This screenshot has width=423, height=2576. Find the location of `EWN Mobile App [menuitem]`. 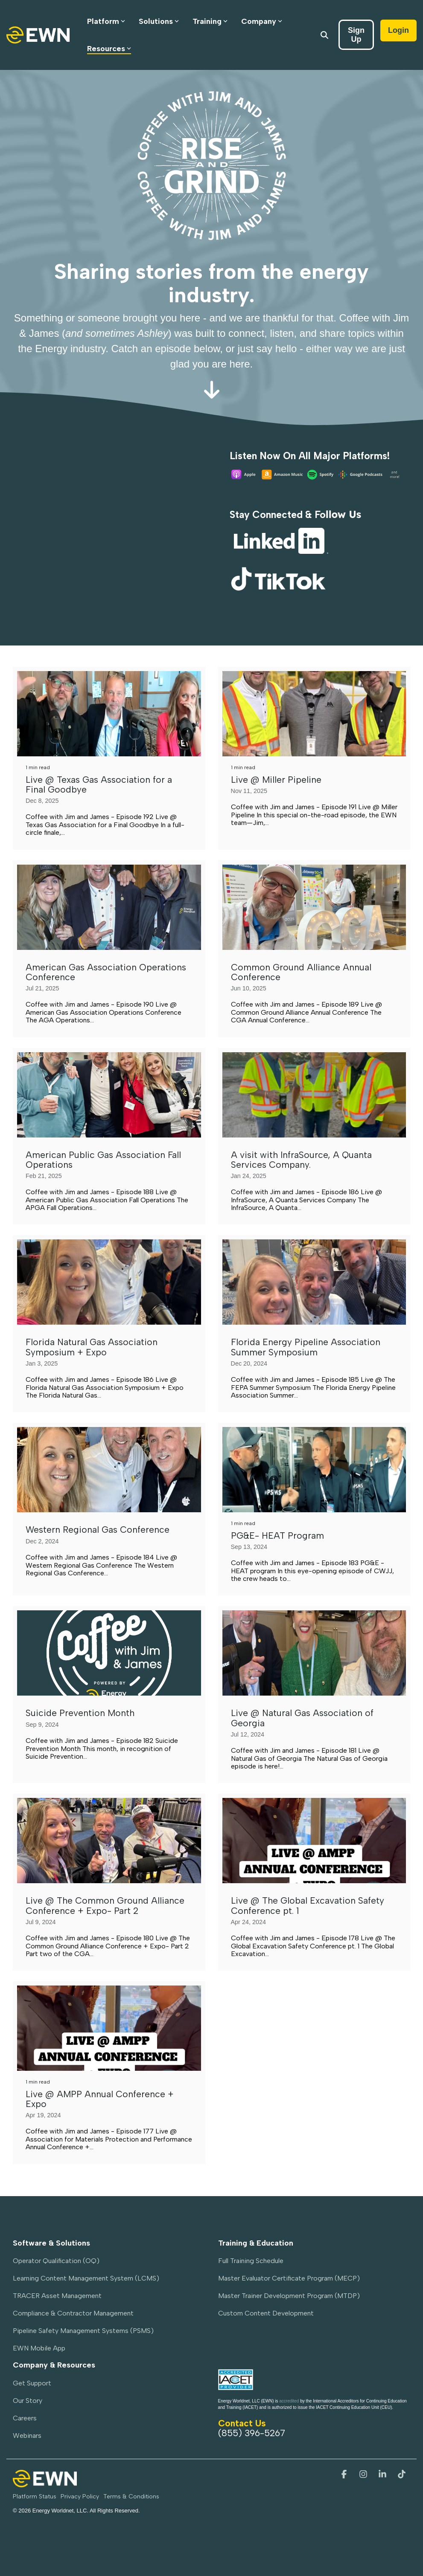

EWN Mobile App [menuitem] is located at coordinates (39, 2348).